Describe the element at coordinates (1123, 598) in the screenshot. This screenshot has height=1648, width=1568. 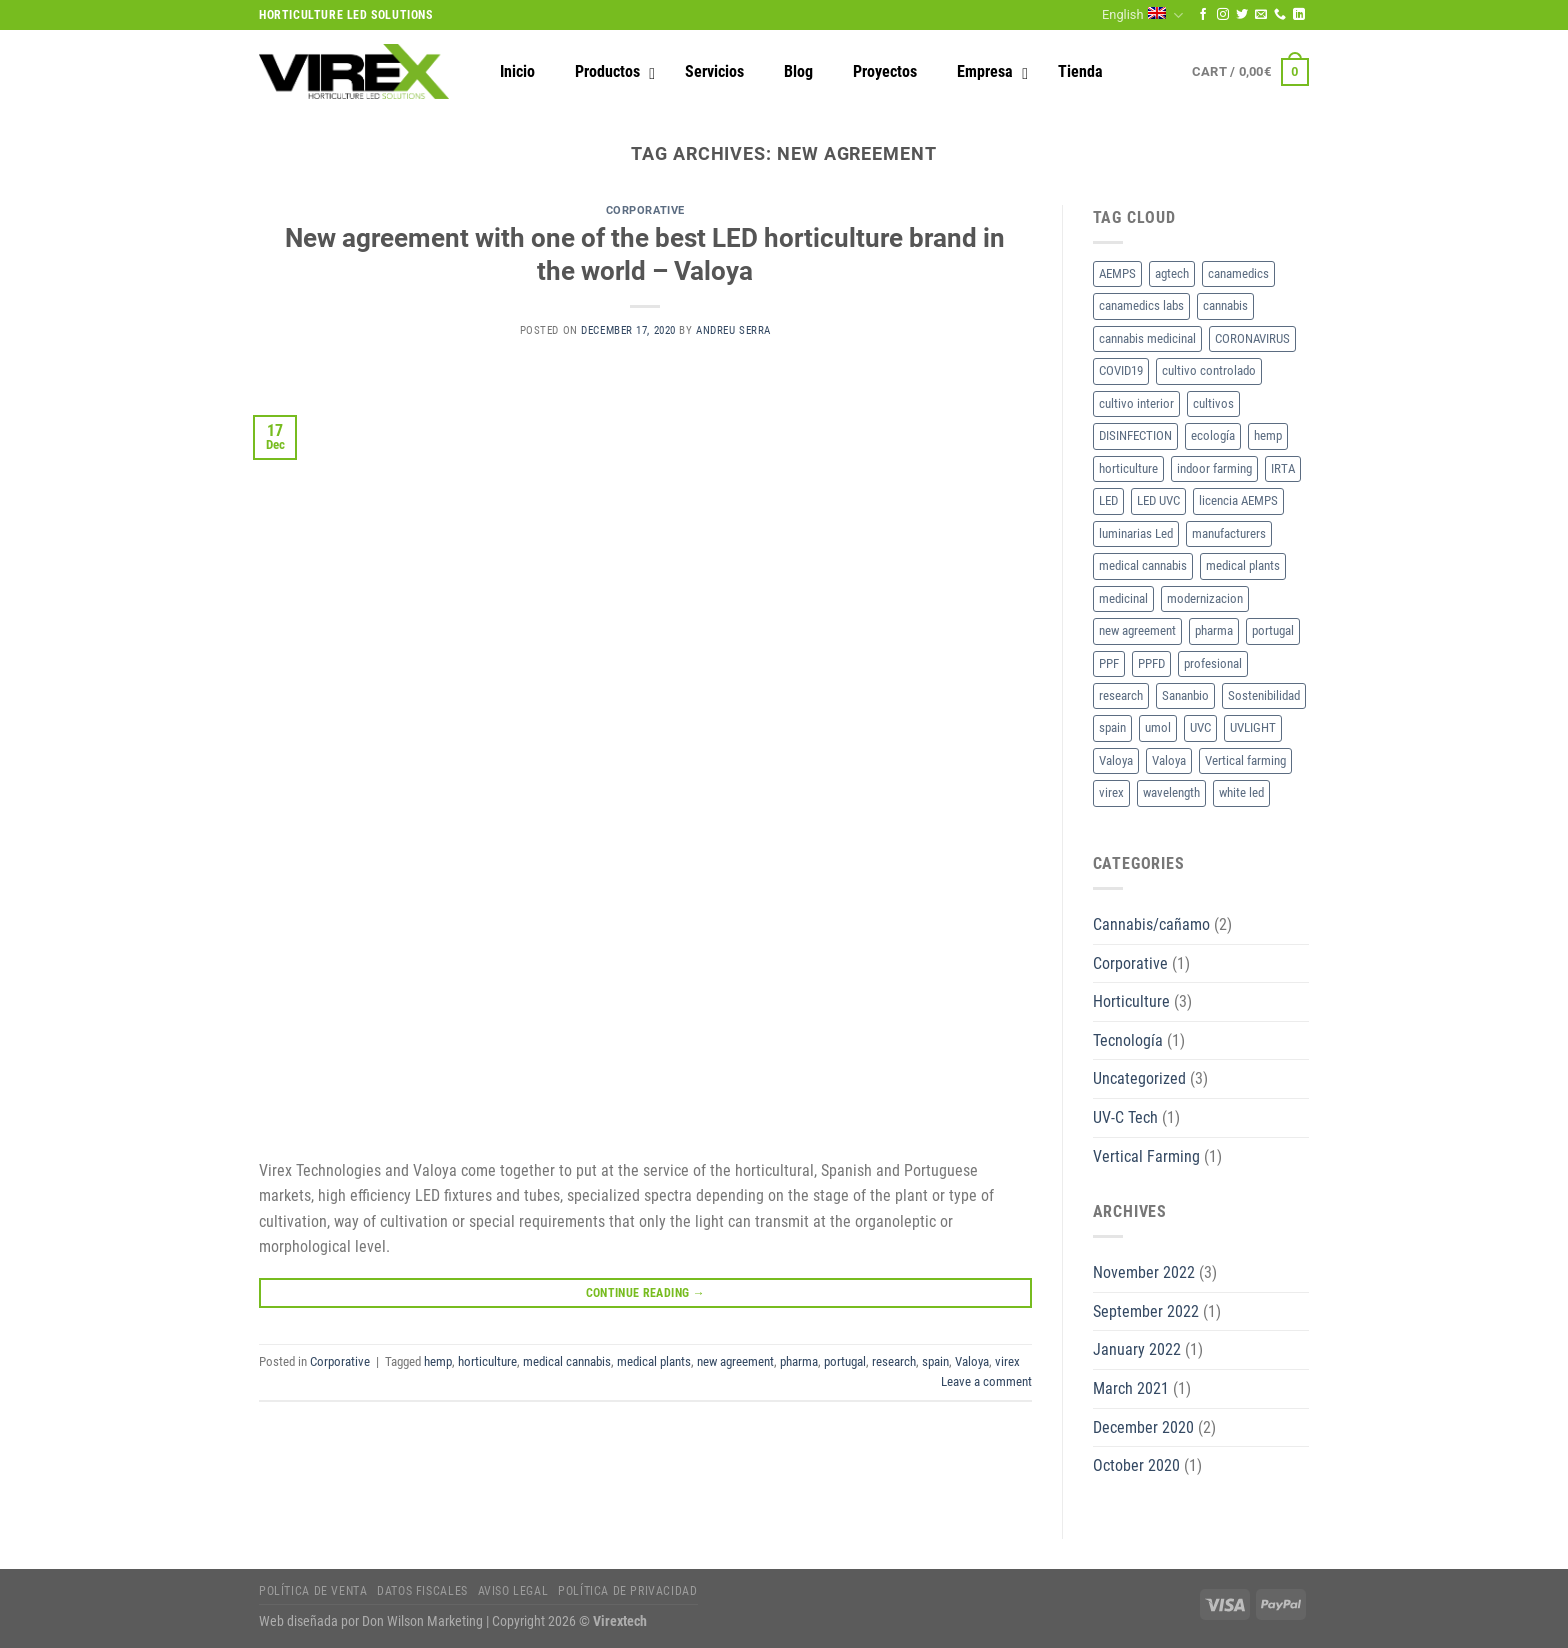
I see `medicinal [medicinal (1 item)]` at that location.